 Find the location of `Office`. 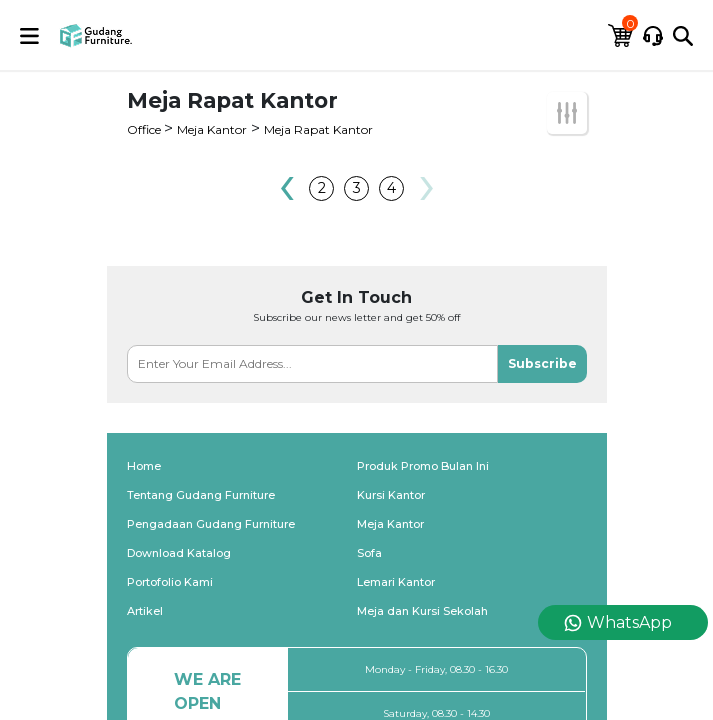

Office is located at coordinates (145, 129).